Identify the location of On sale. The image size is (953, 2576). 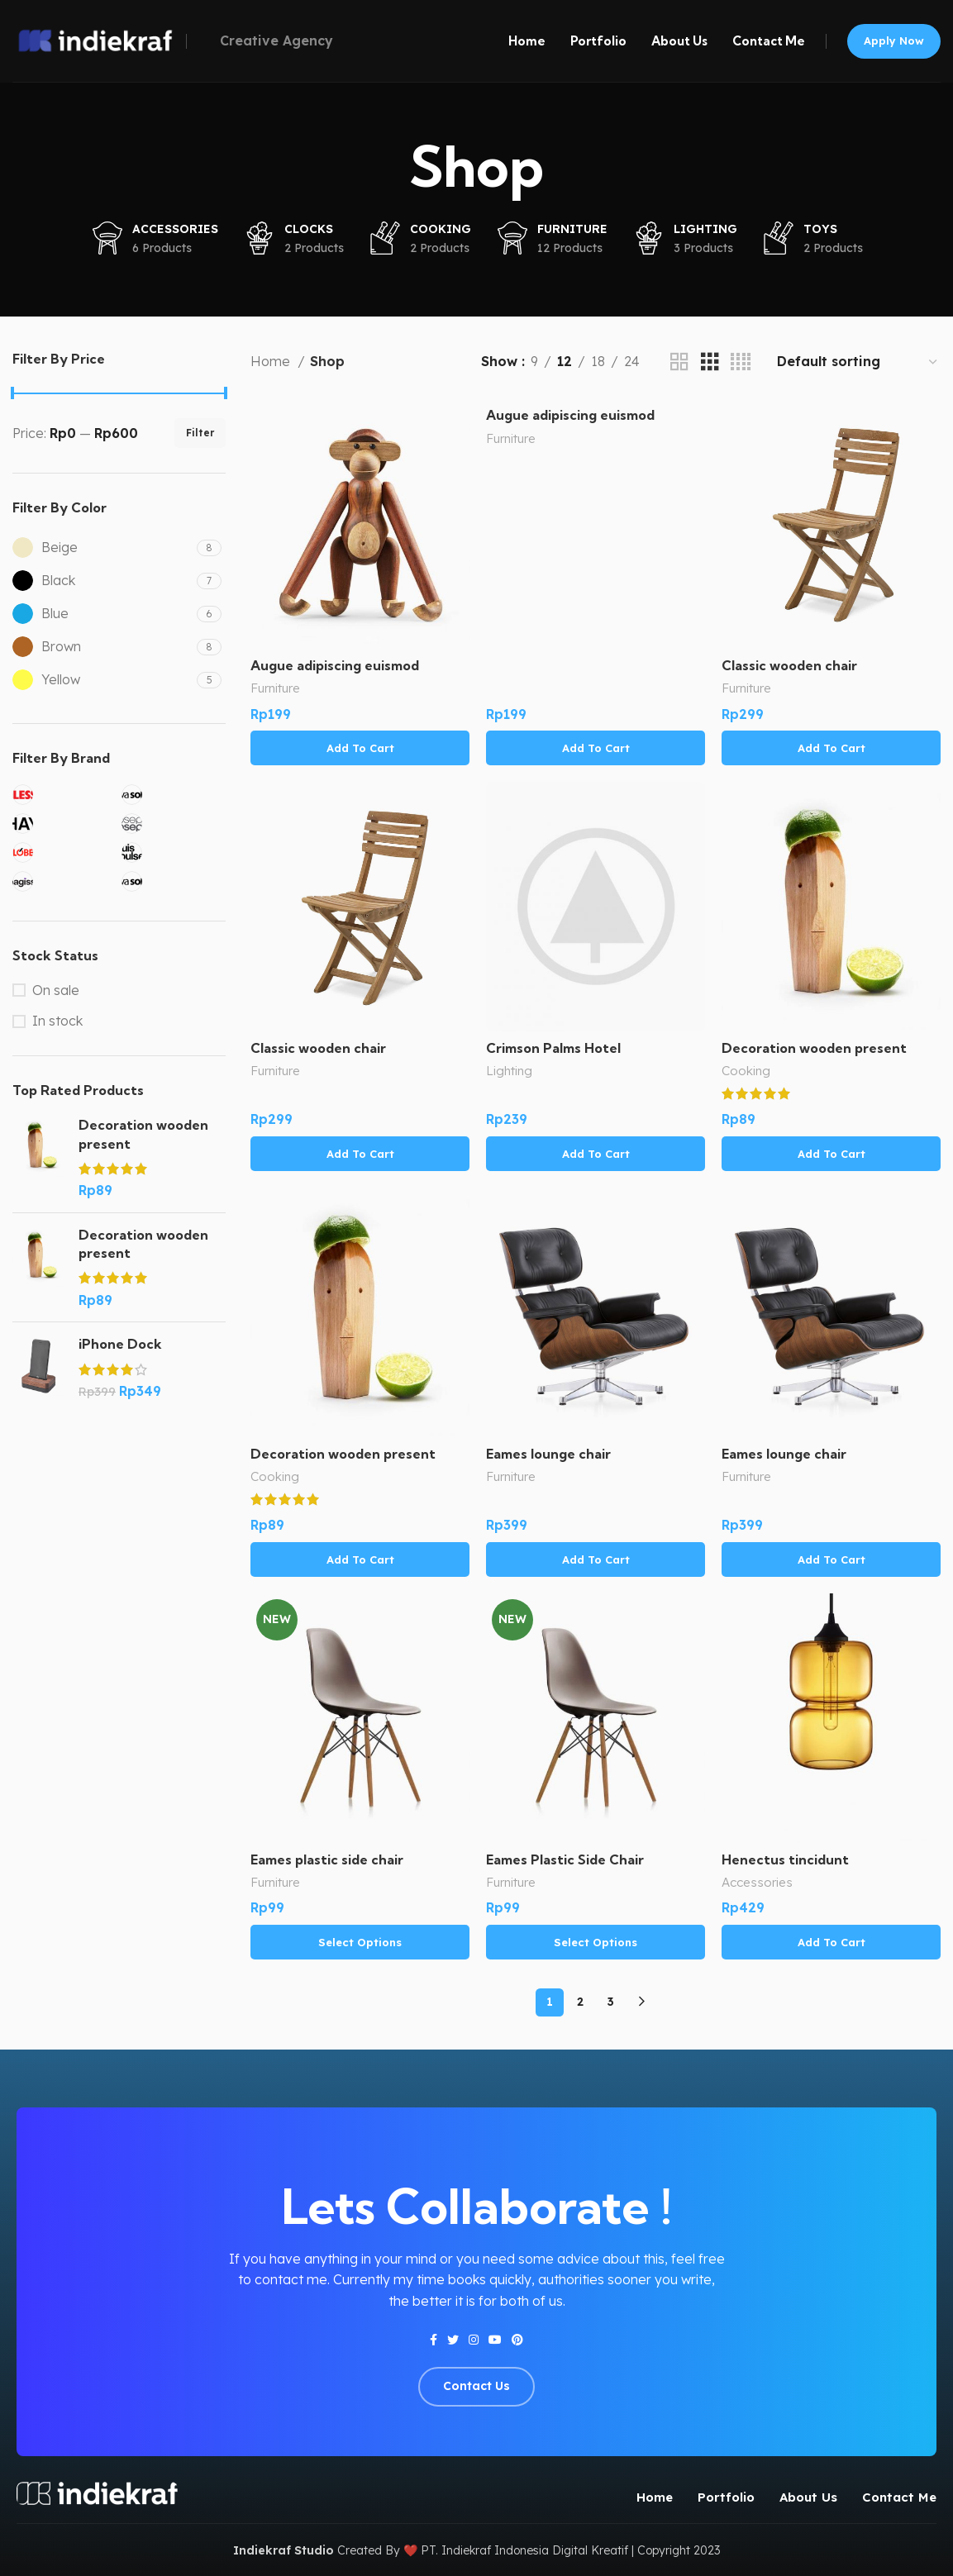
(55, 990).